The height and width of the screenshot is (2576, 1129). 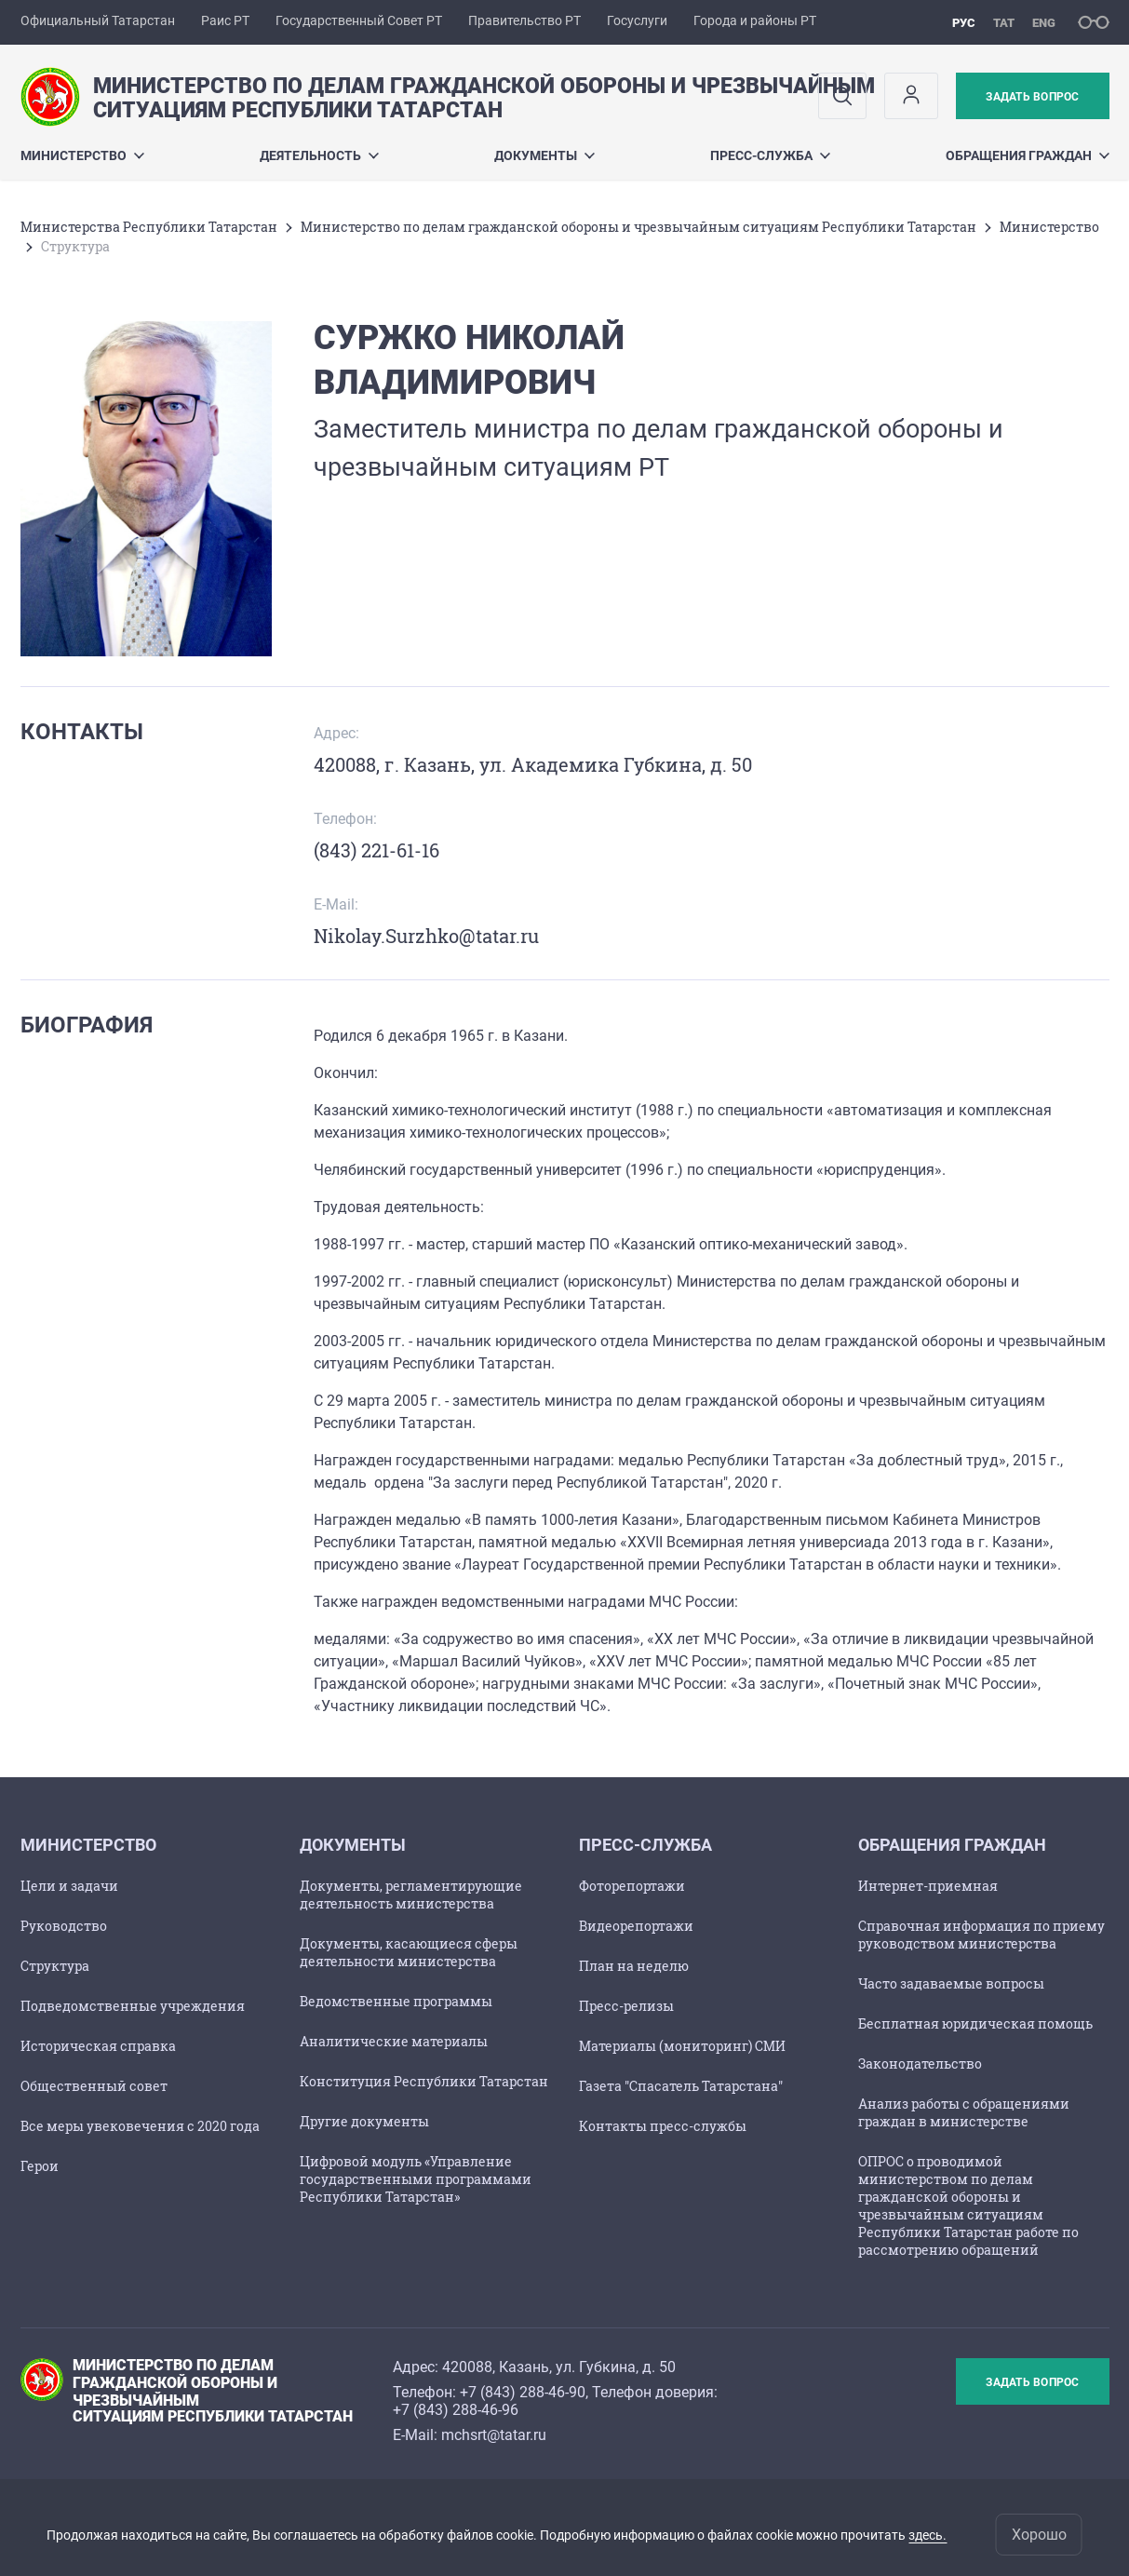 What do you see at coordinates (544, 155) in the screenshot?
I see `Документы` at bounding box center [544, 155].